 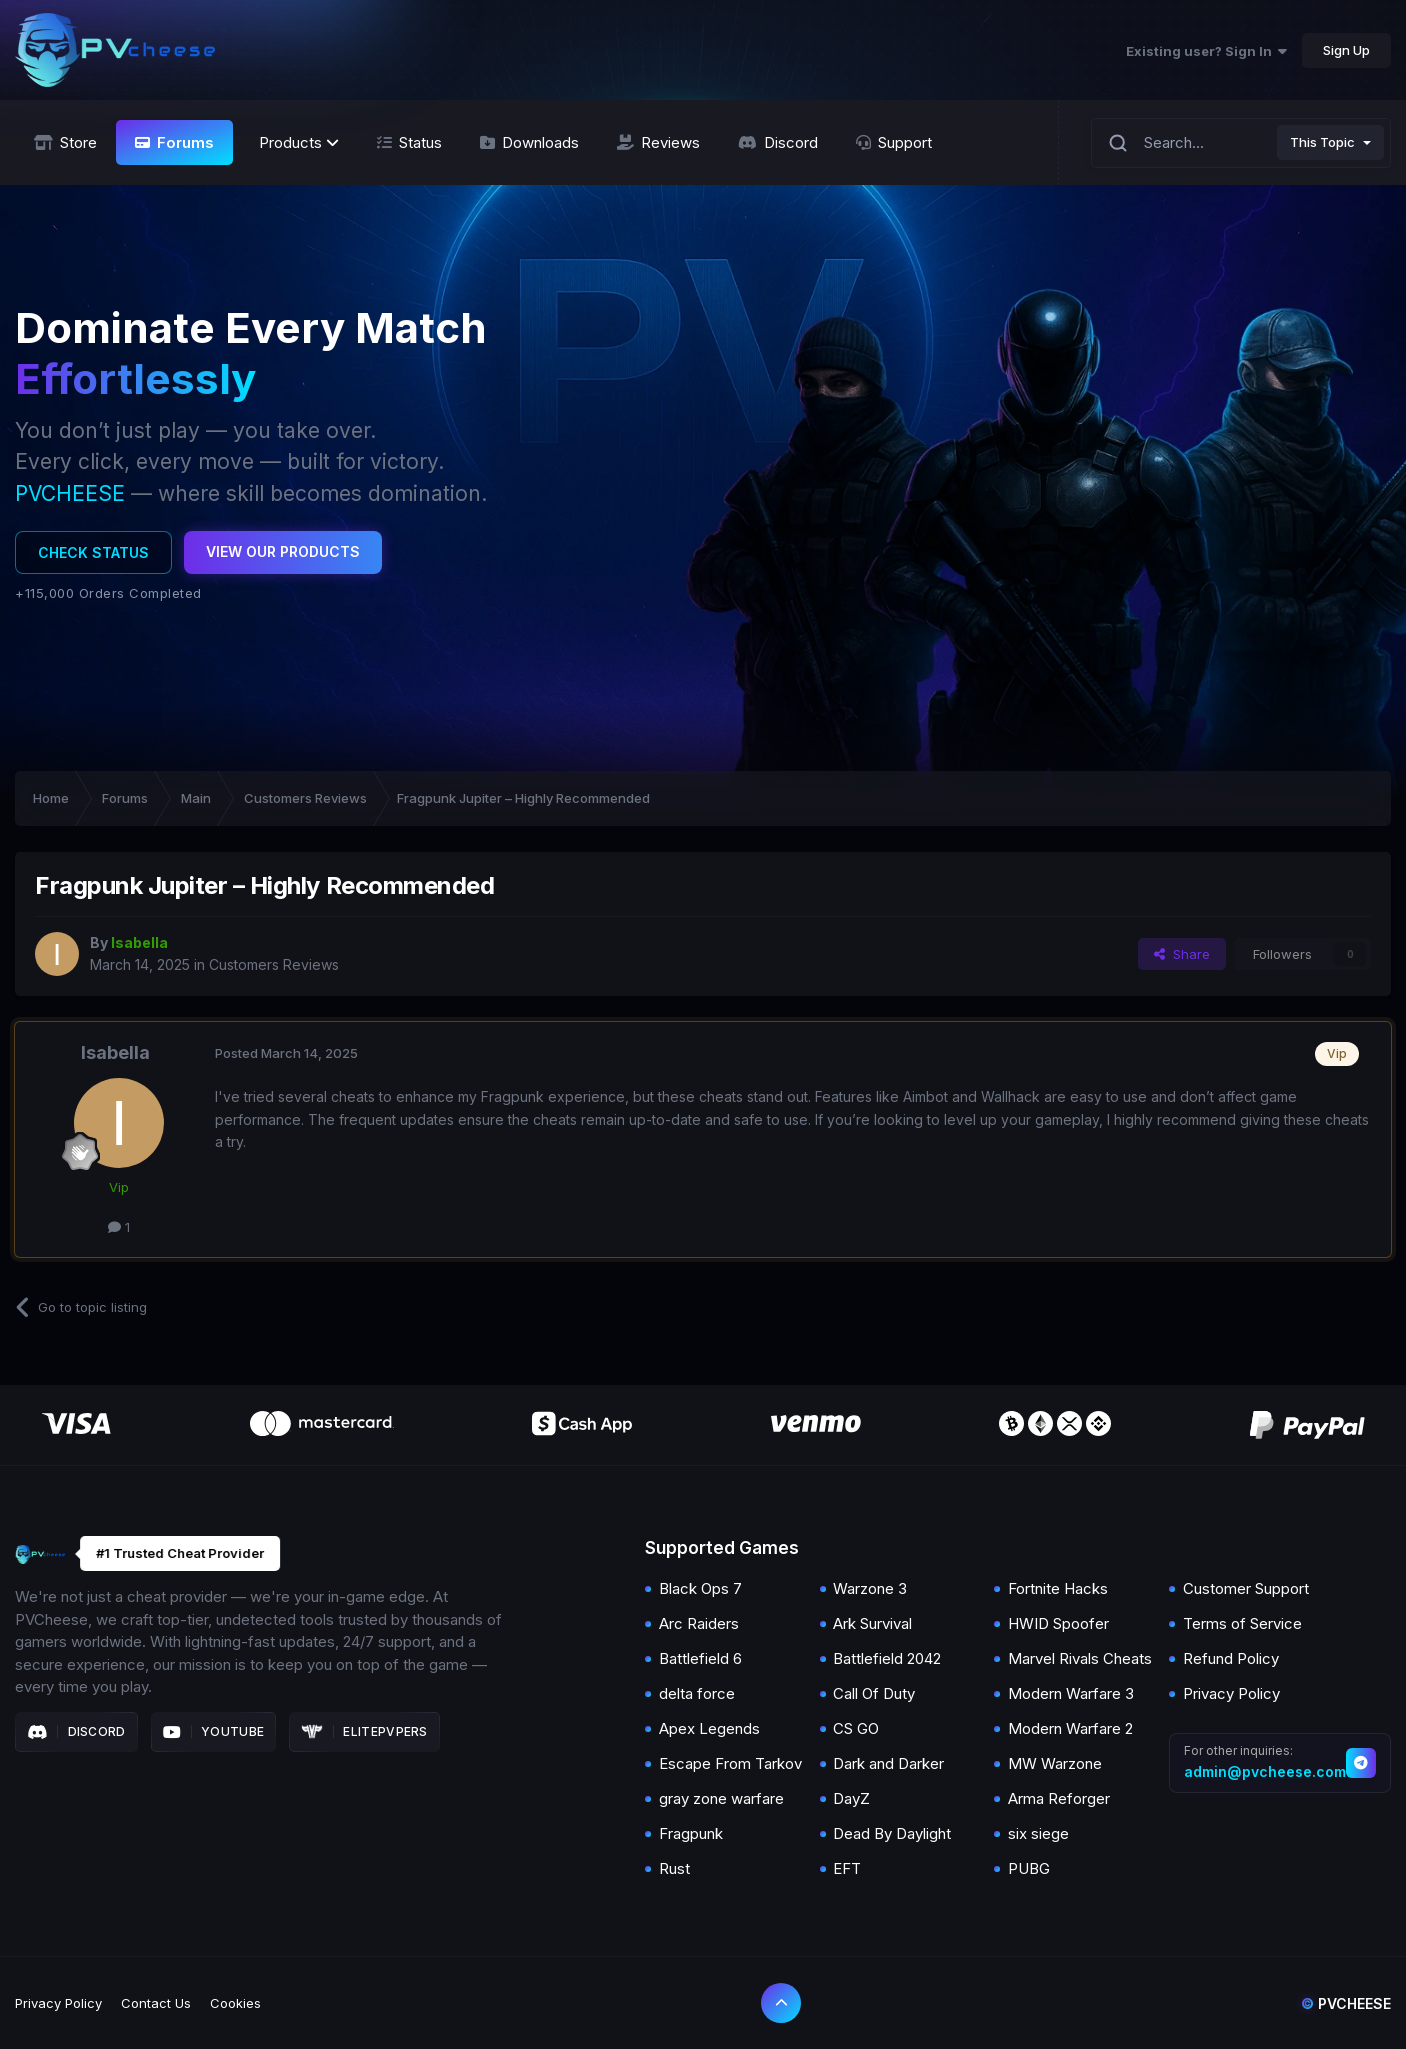 What do you see at coordinates (1080, 1658) in the screenshot?
I see `Marvel Rivals Cheats` at bounding box center [1080, 1658].